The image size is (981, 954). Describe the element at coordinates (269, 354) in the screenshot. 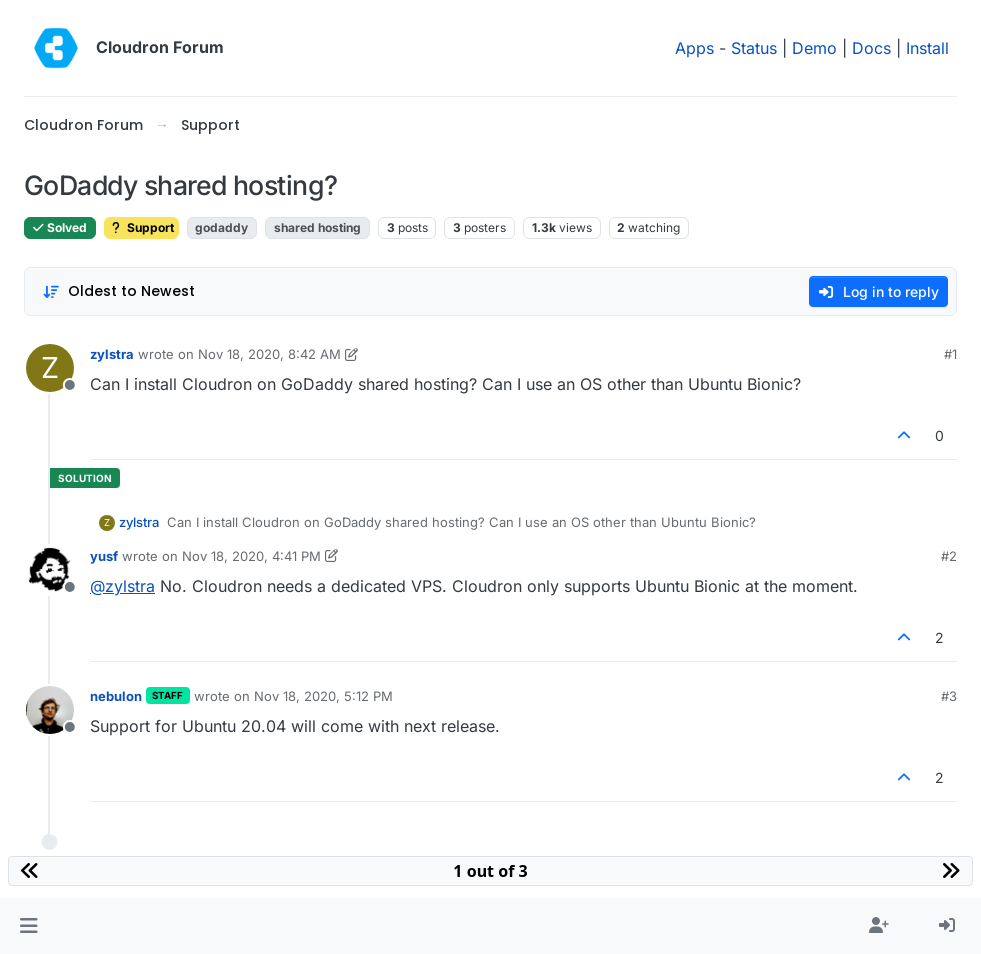

I see `Nov 18, 2020, 8:42 AM` at that location.